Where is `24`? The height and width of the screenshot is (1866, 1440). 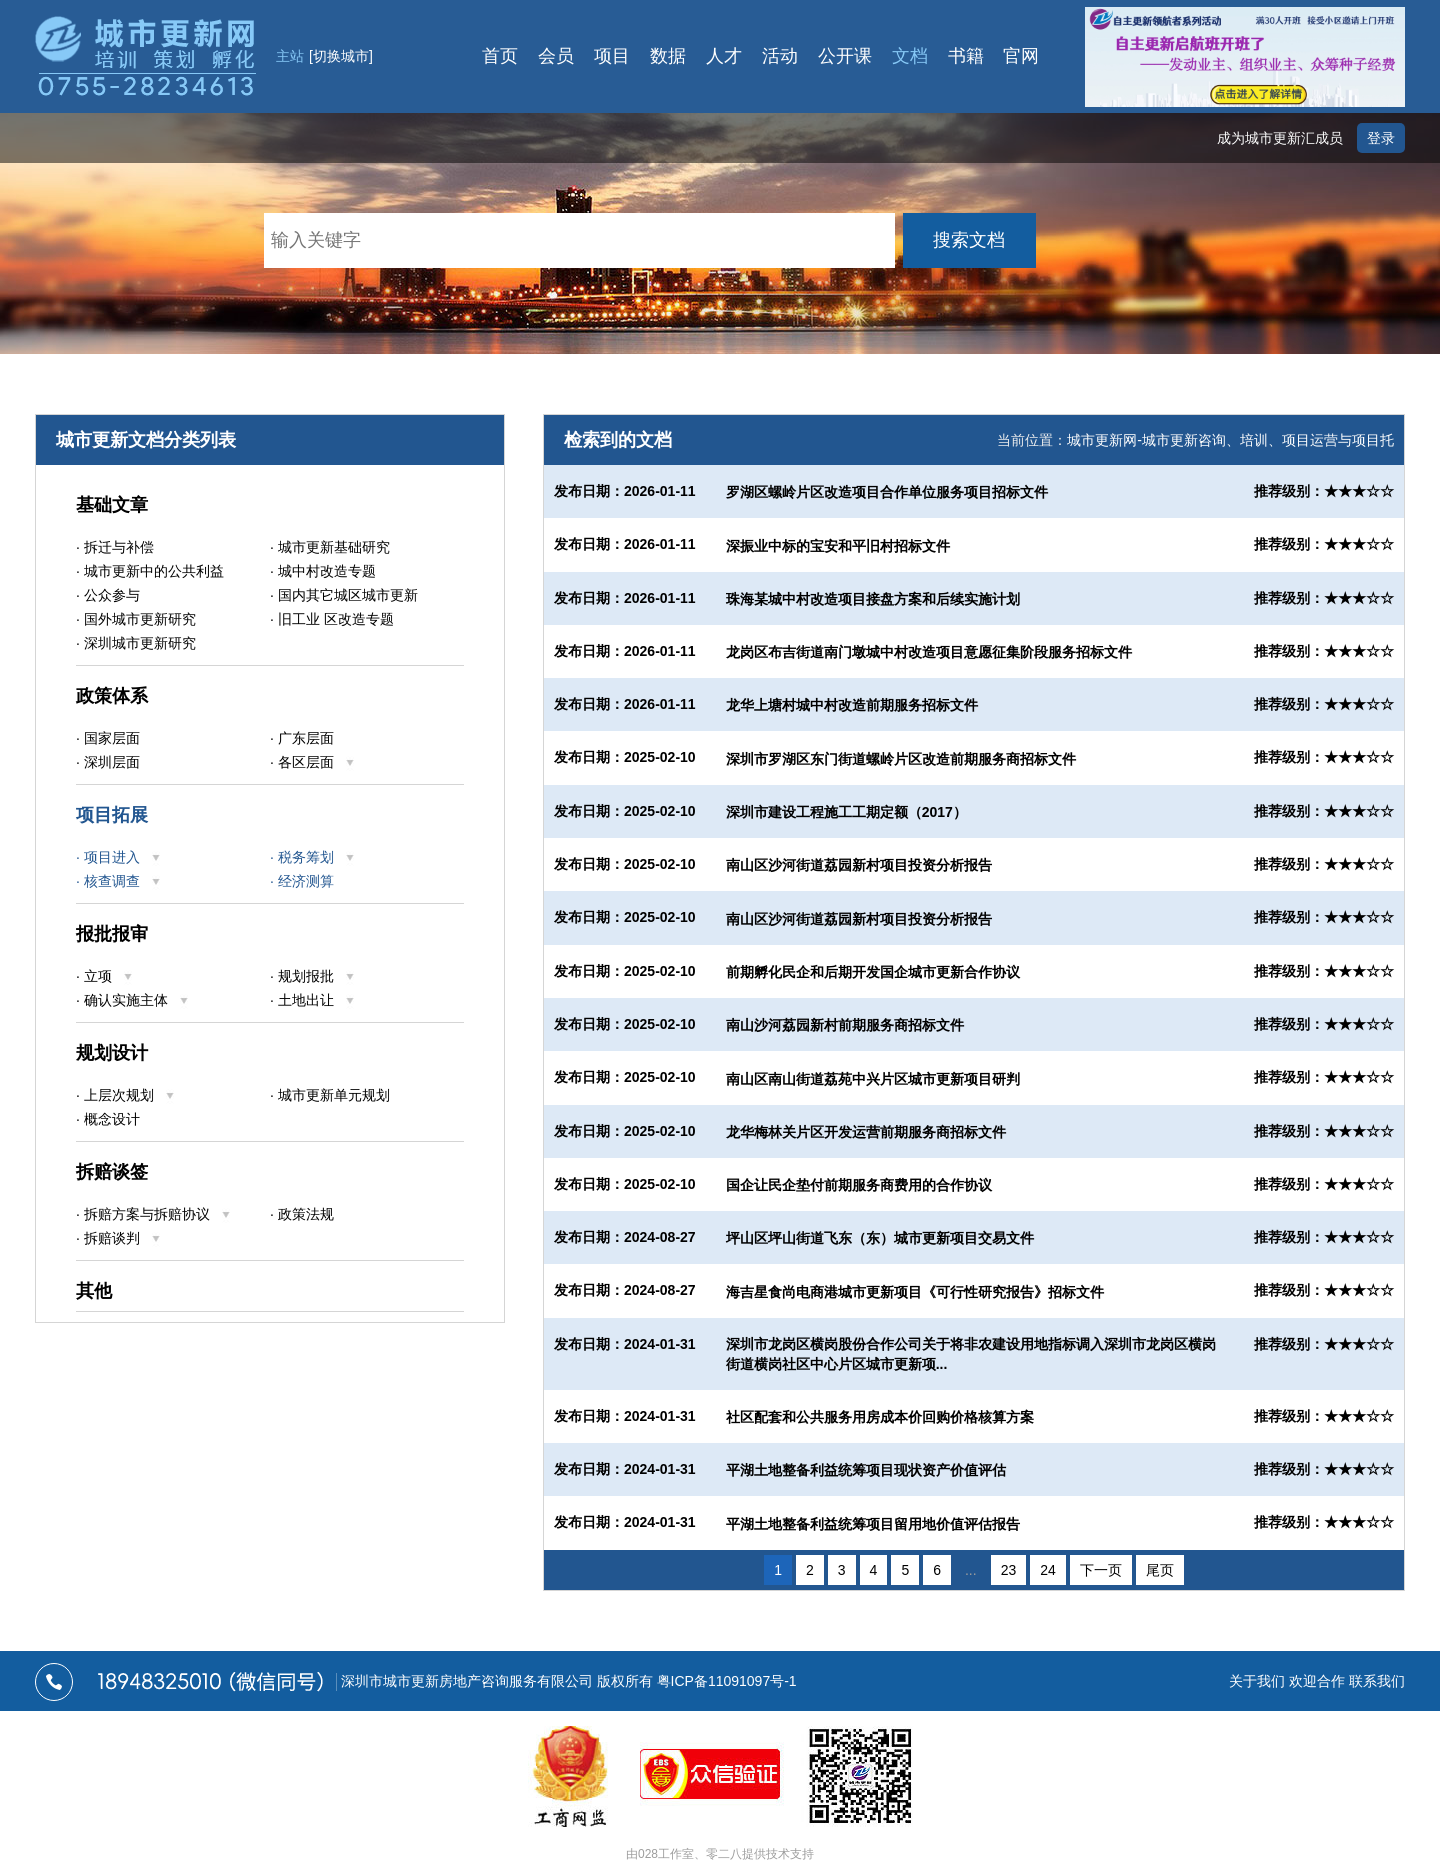
24 is located at coordinates (1048, 1570).